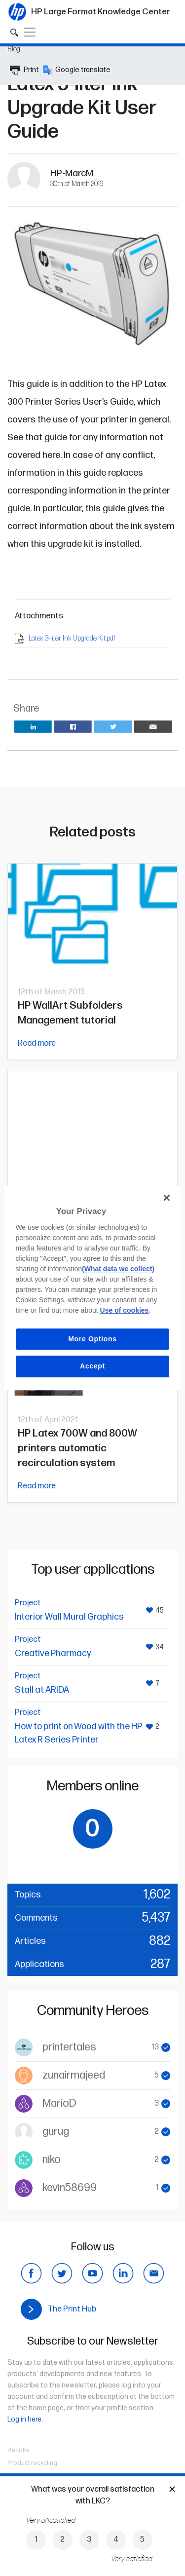 The image size is (185, 2576). I want to click on Log in here., so click(25, 2419).